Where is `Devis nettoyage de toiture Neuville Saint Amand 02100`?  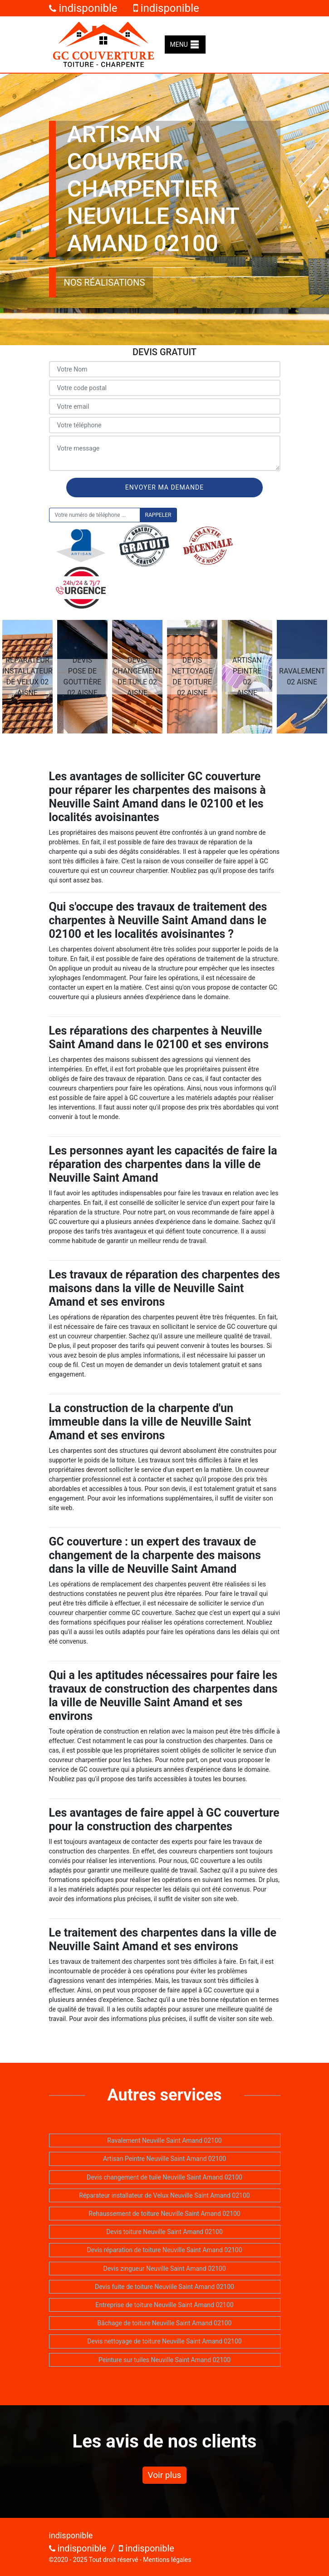
Devis nettoyage de toiture Neuville Saint Amand 02100 is located at coordinates (164, 2341).